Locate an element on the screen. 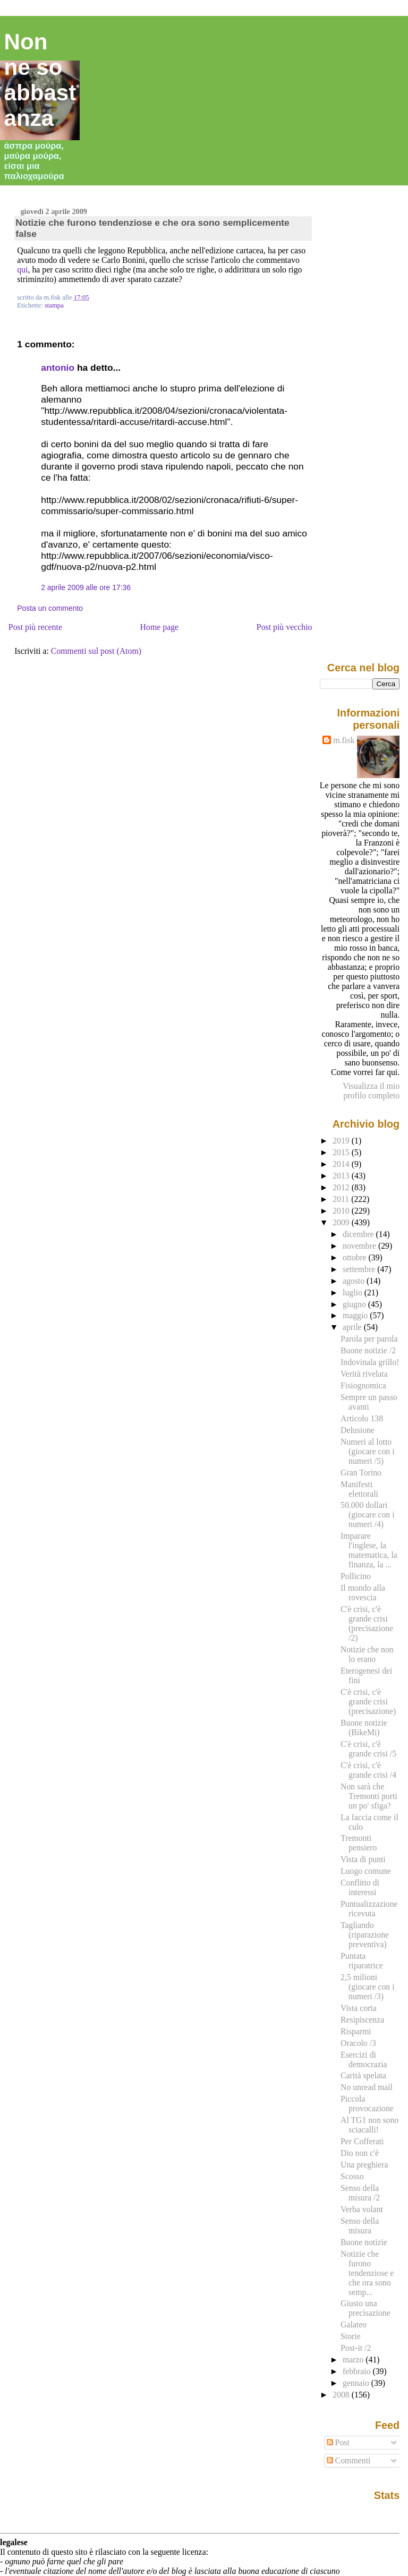 The width and height of the screenshot is (408, 2576). Commenti sul post (Atom) is located at coordinates (96, 650).